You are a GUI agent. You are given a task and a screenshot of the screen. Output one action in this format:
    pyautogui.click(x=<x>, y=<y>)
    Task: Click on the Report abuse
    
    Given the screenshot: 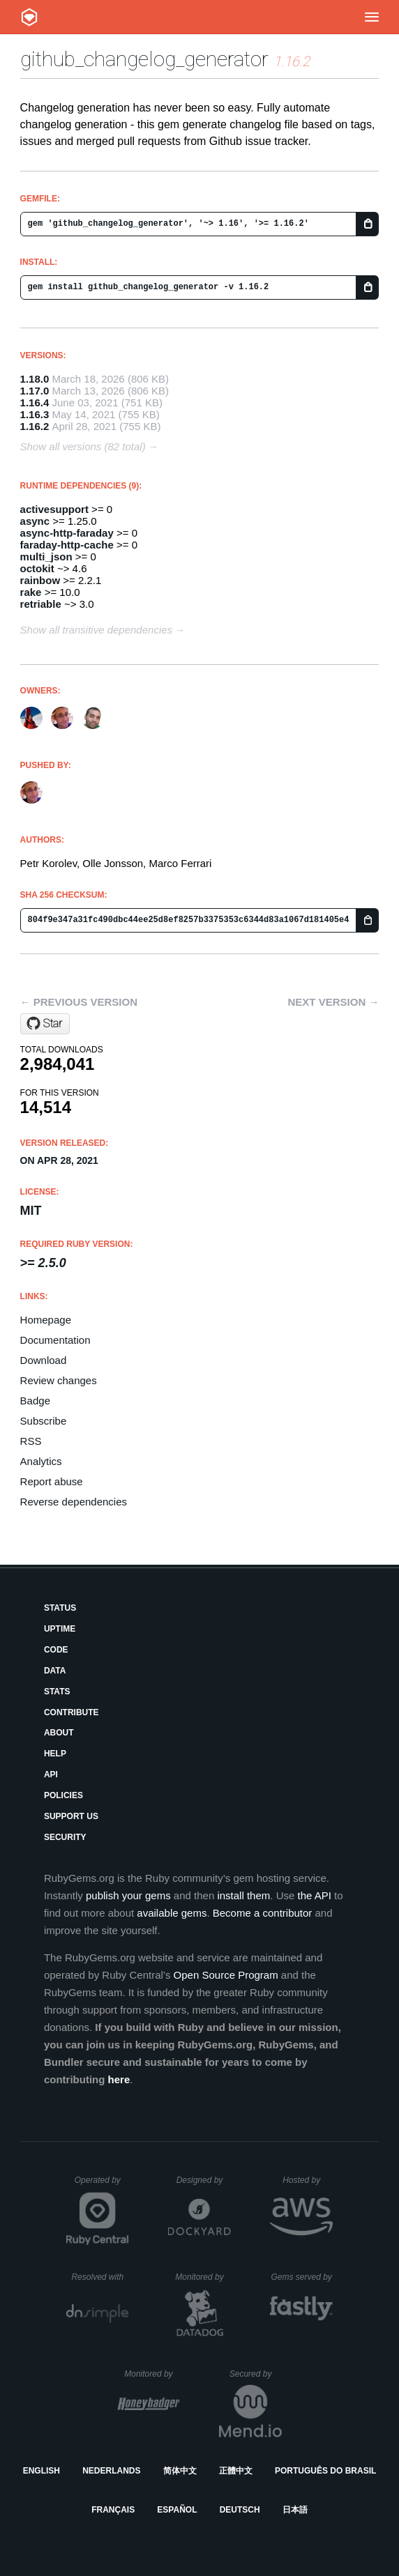 What is the action you would take?
    pyautogui.click(x=51, y=1481)
    